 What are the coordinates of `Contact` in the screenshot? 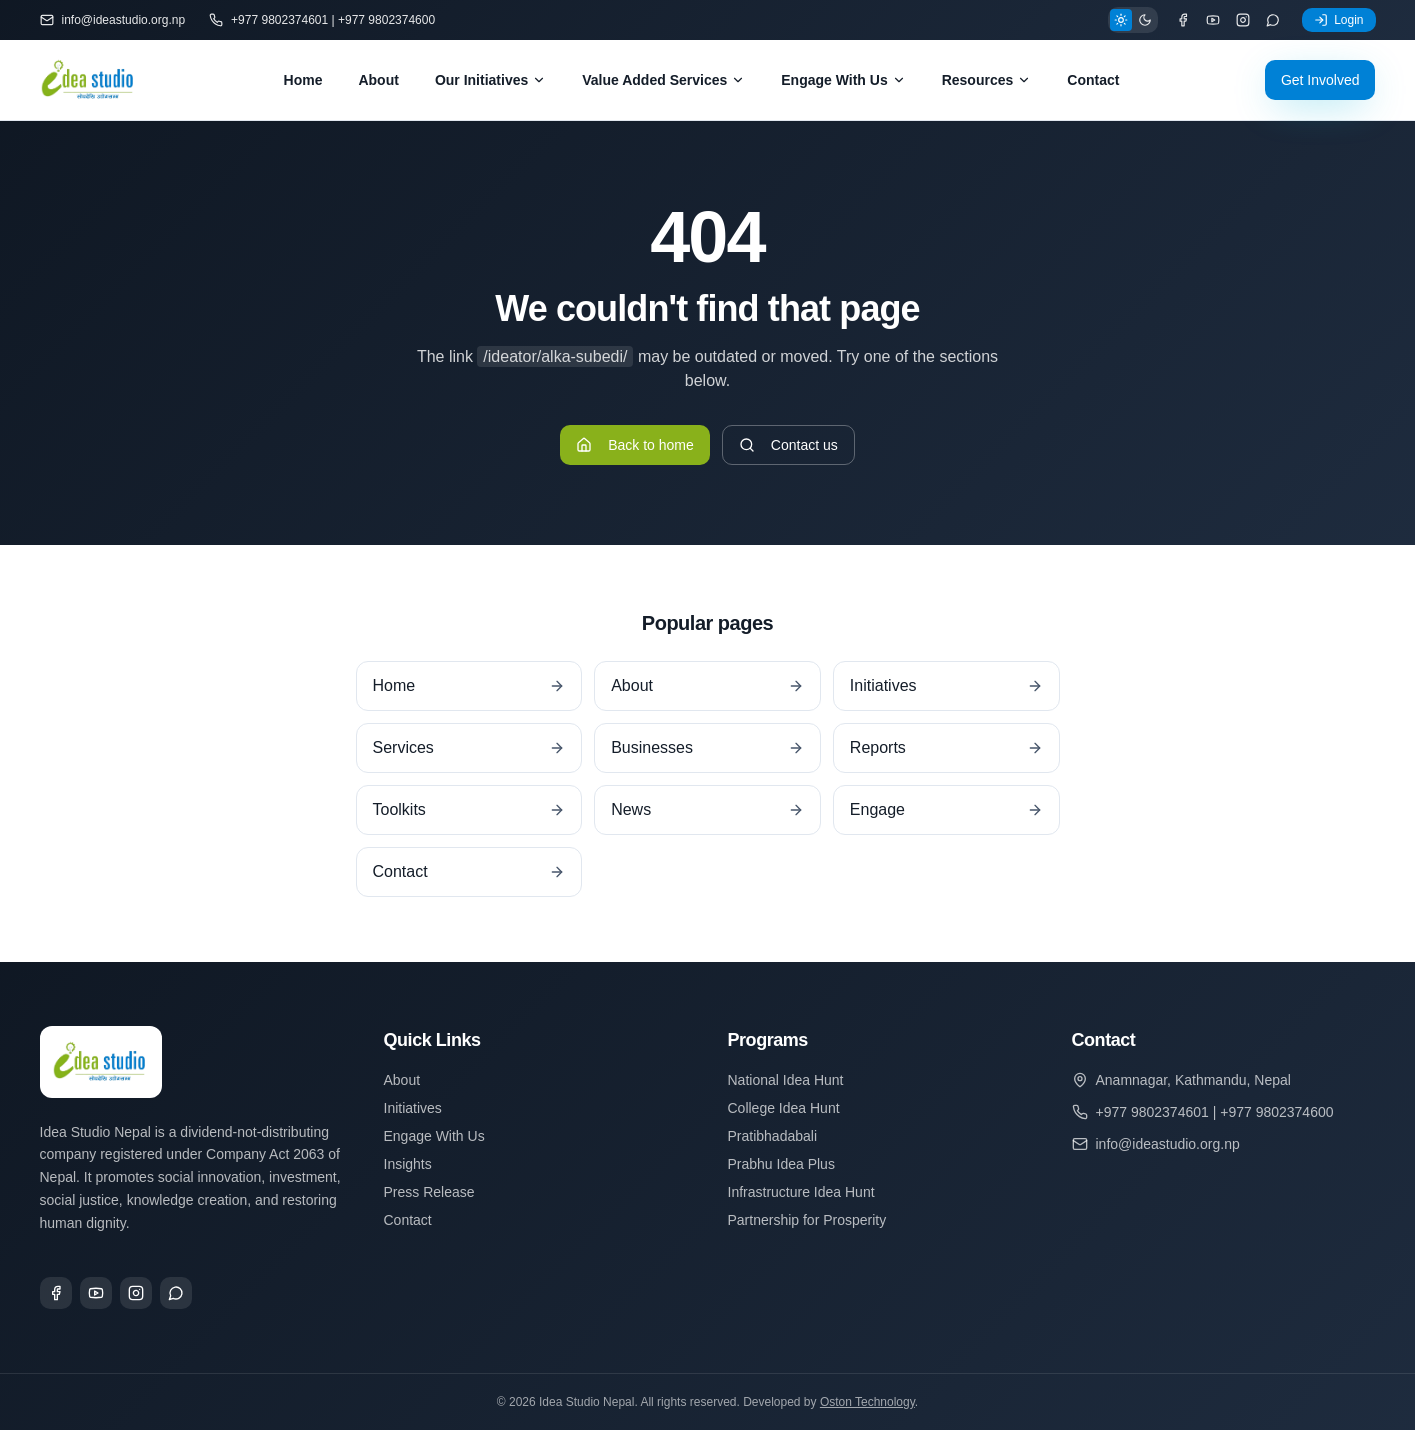 It's located at (1093, 80).